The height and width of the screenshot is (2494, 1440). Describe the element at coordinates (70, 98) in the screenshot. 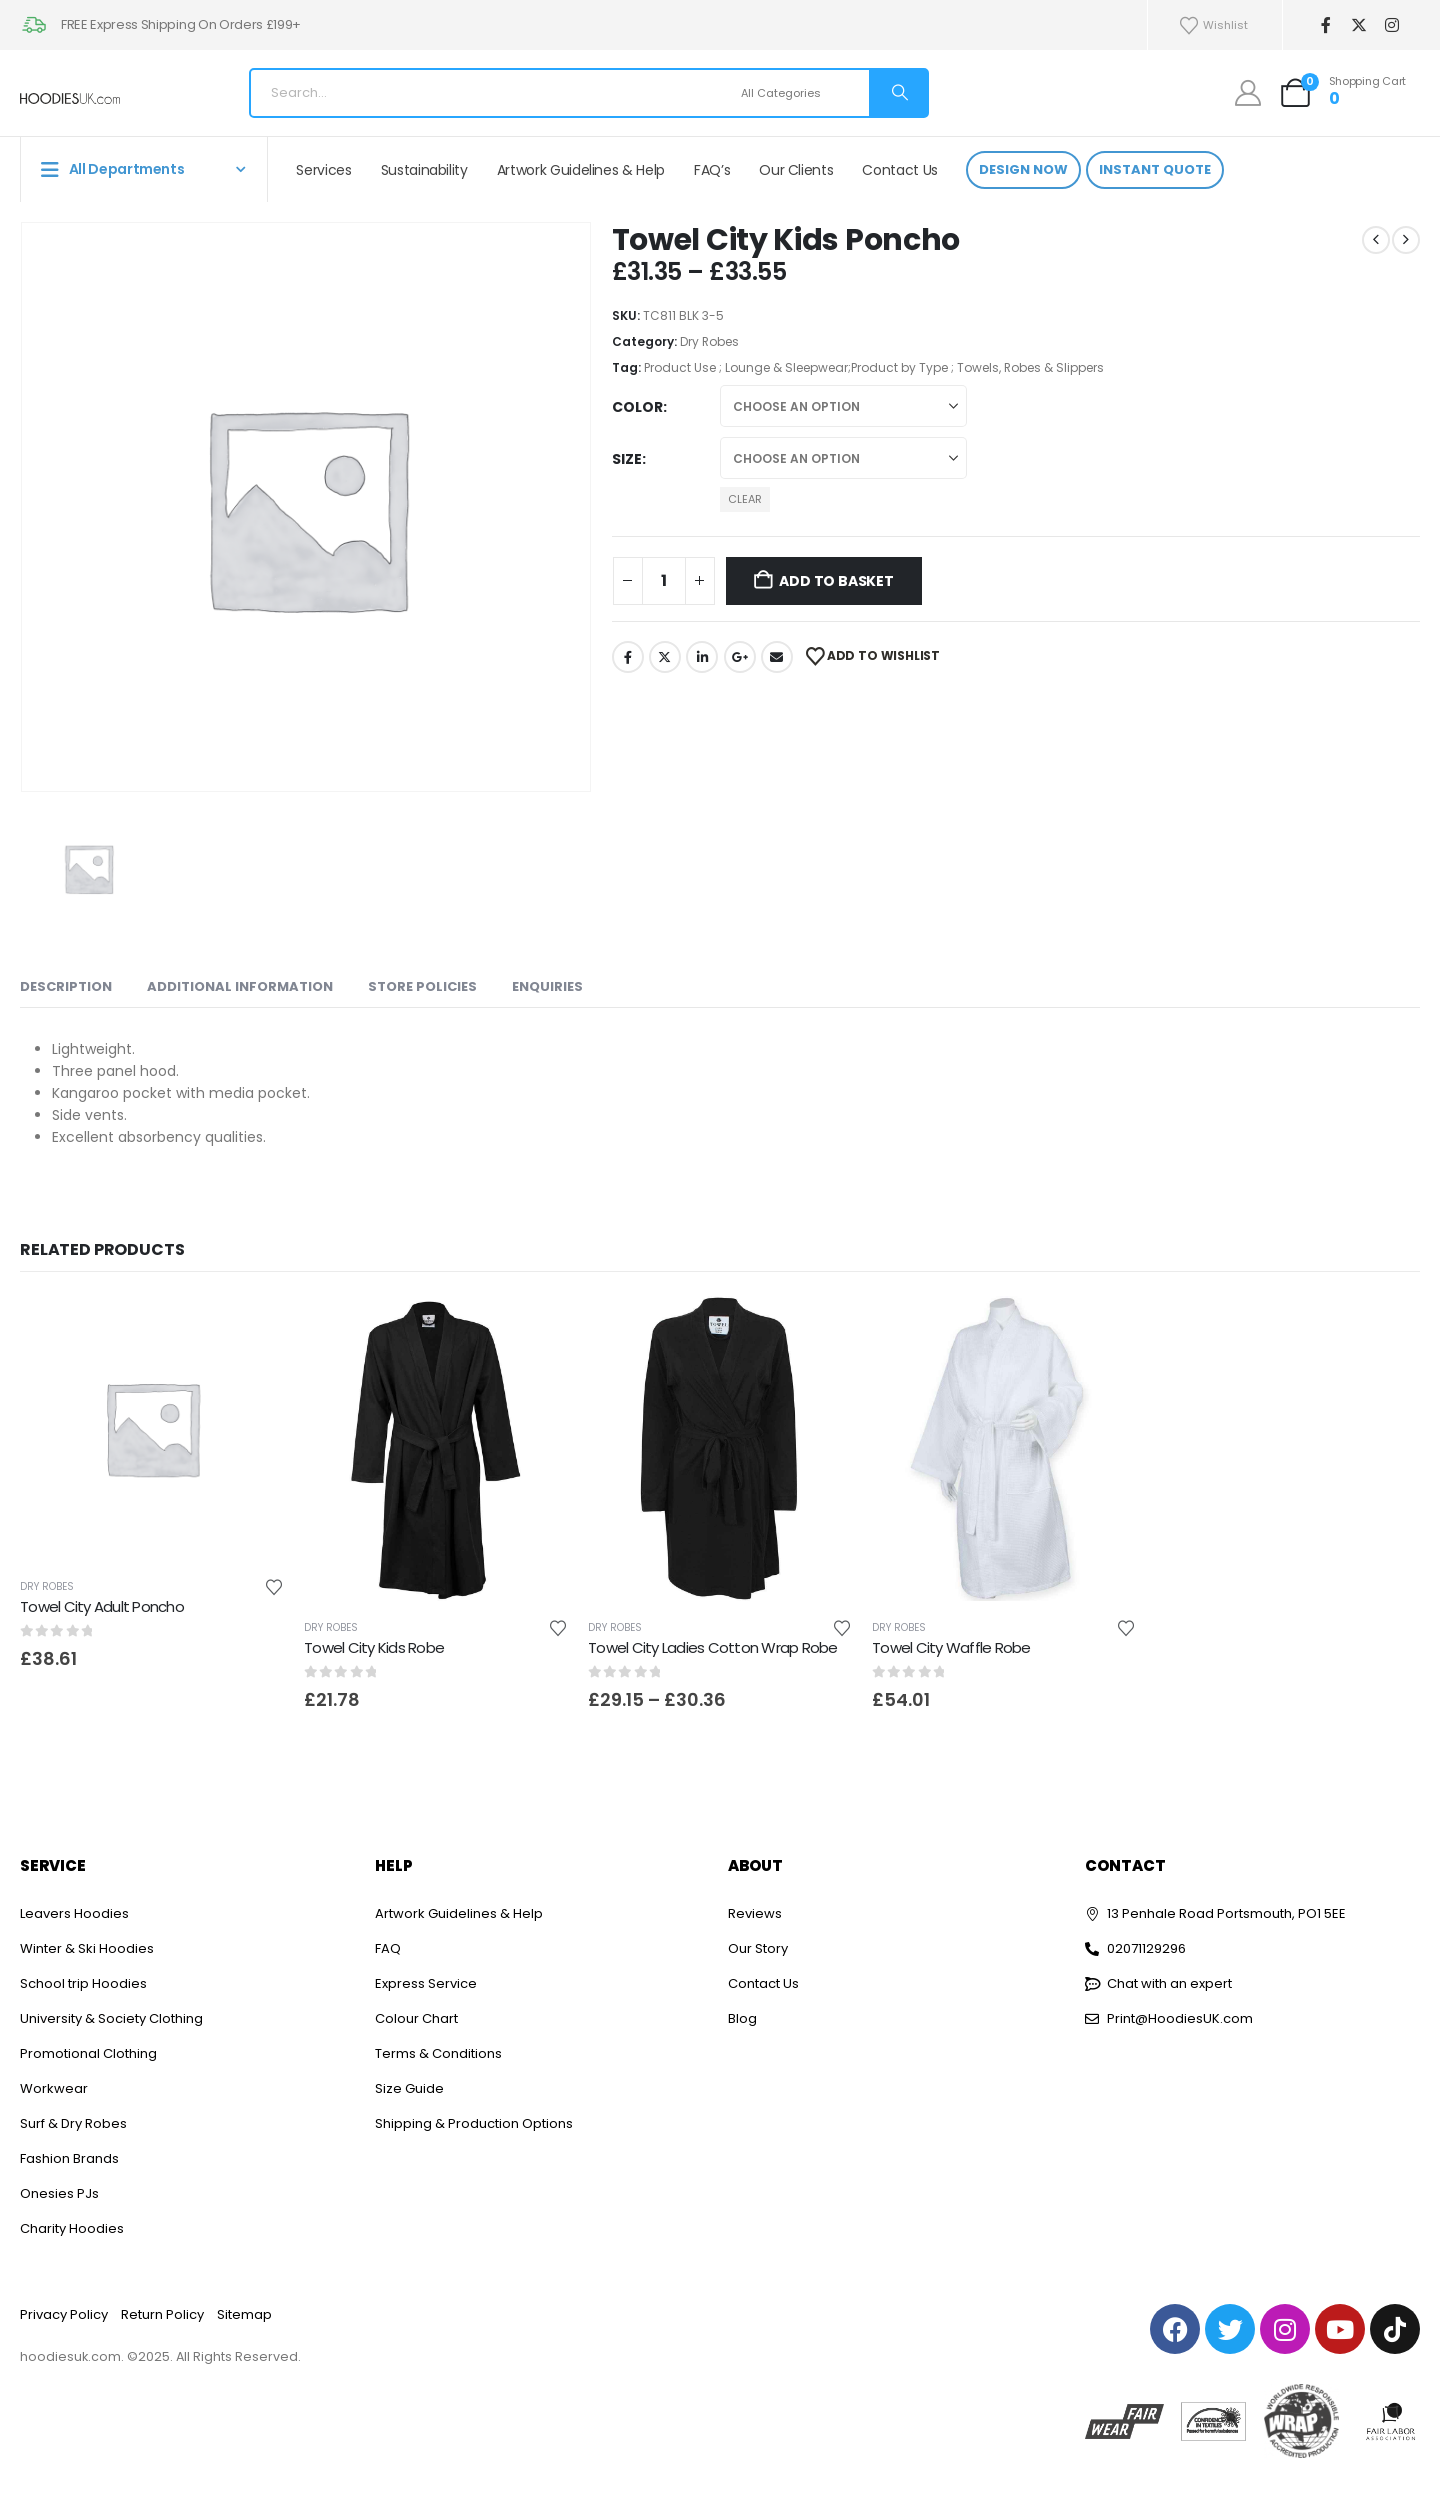

I see `[Site Logo]` at that location.